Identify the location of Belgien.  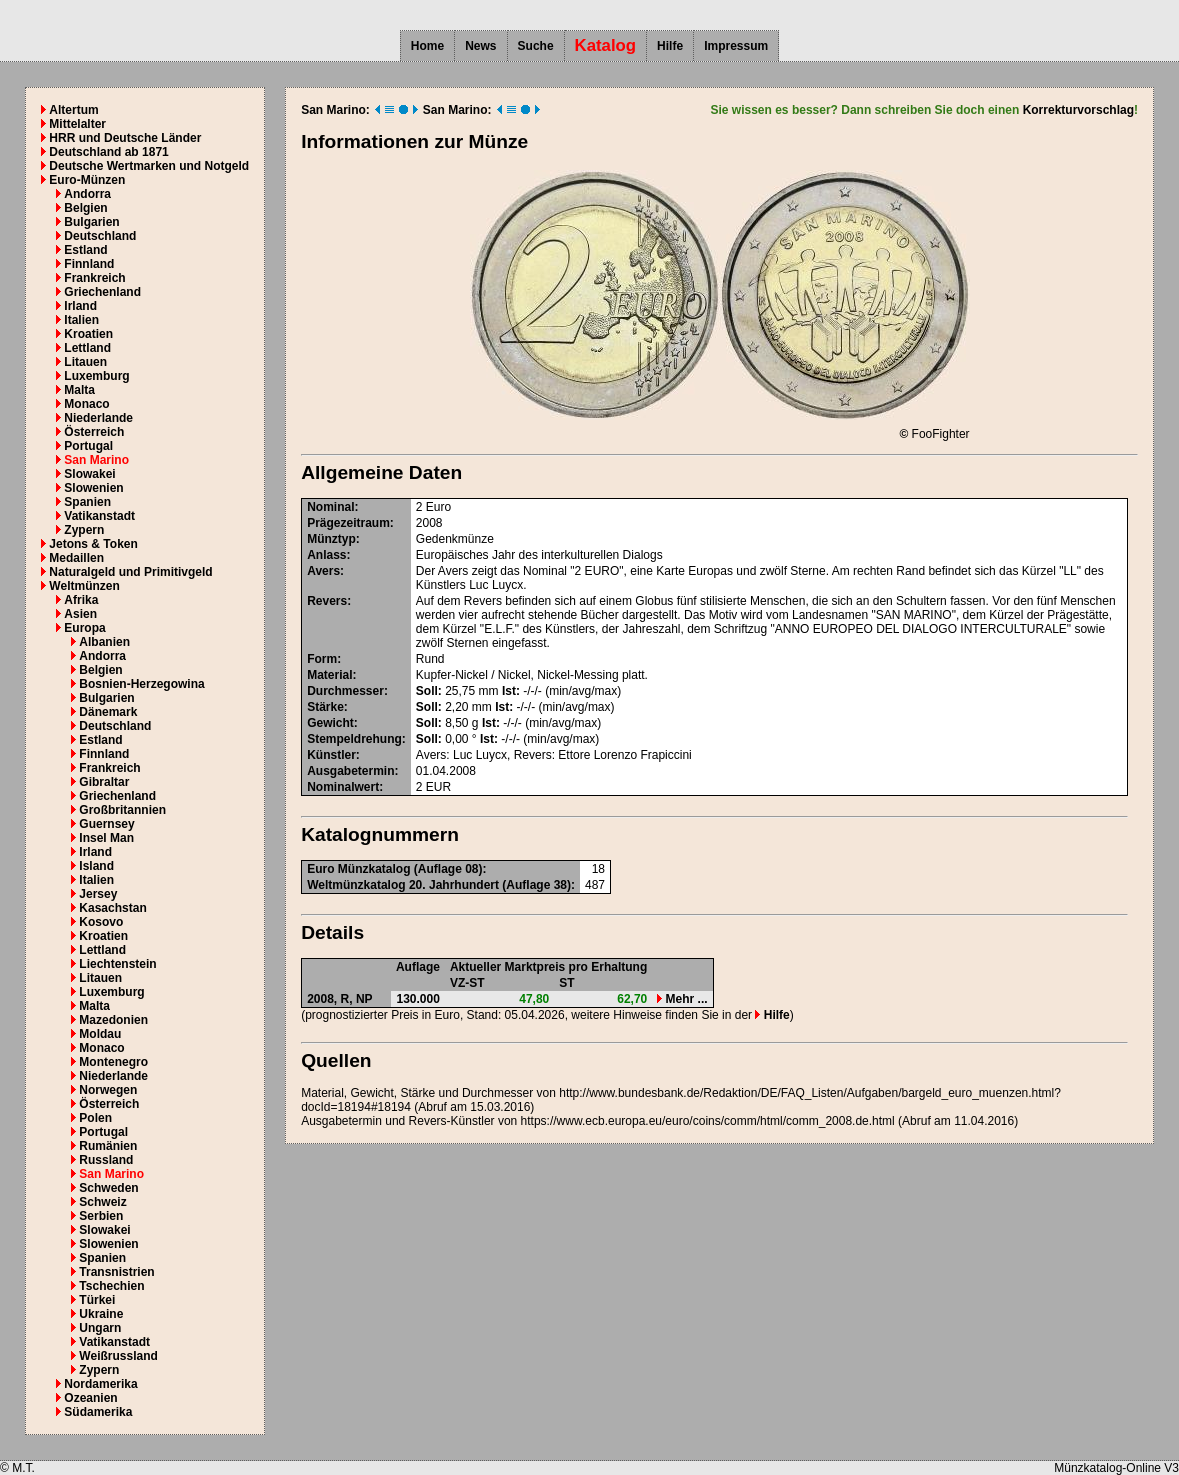
(85, 208).